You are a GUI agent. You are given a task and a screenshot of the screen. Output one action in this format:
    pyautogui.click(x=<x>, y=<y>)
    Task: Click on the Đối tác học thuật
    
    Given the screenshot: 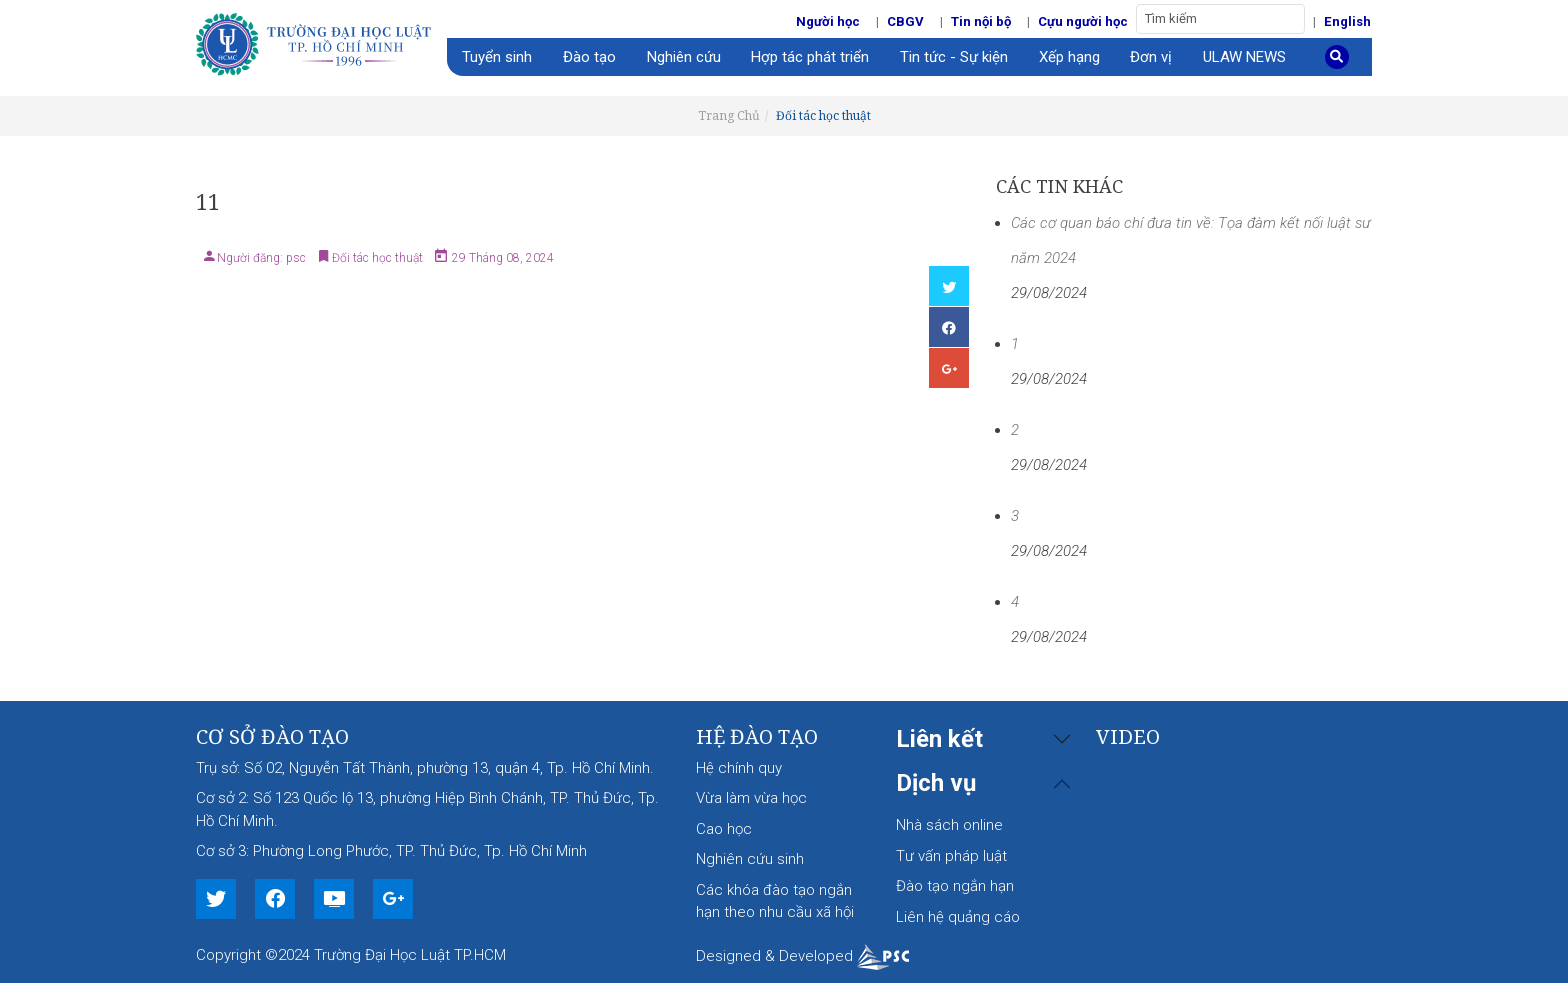 What is the action you would take?
    pyautogui.click(x=823, y=115)
    